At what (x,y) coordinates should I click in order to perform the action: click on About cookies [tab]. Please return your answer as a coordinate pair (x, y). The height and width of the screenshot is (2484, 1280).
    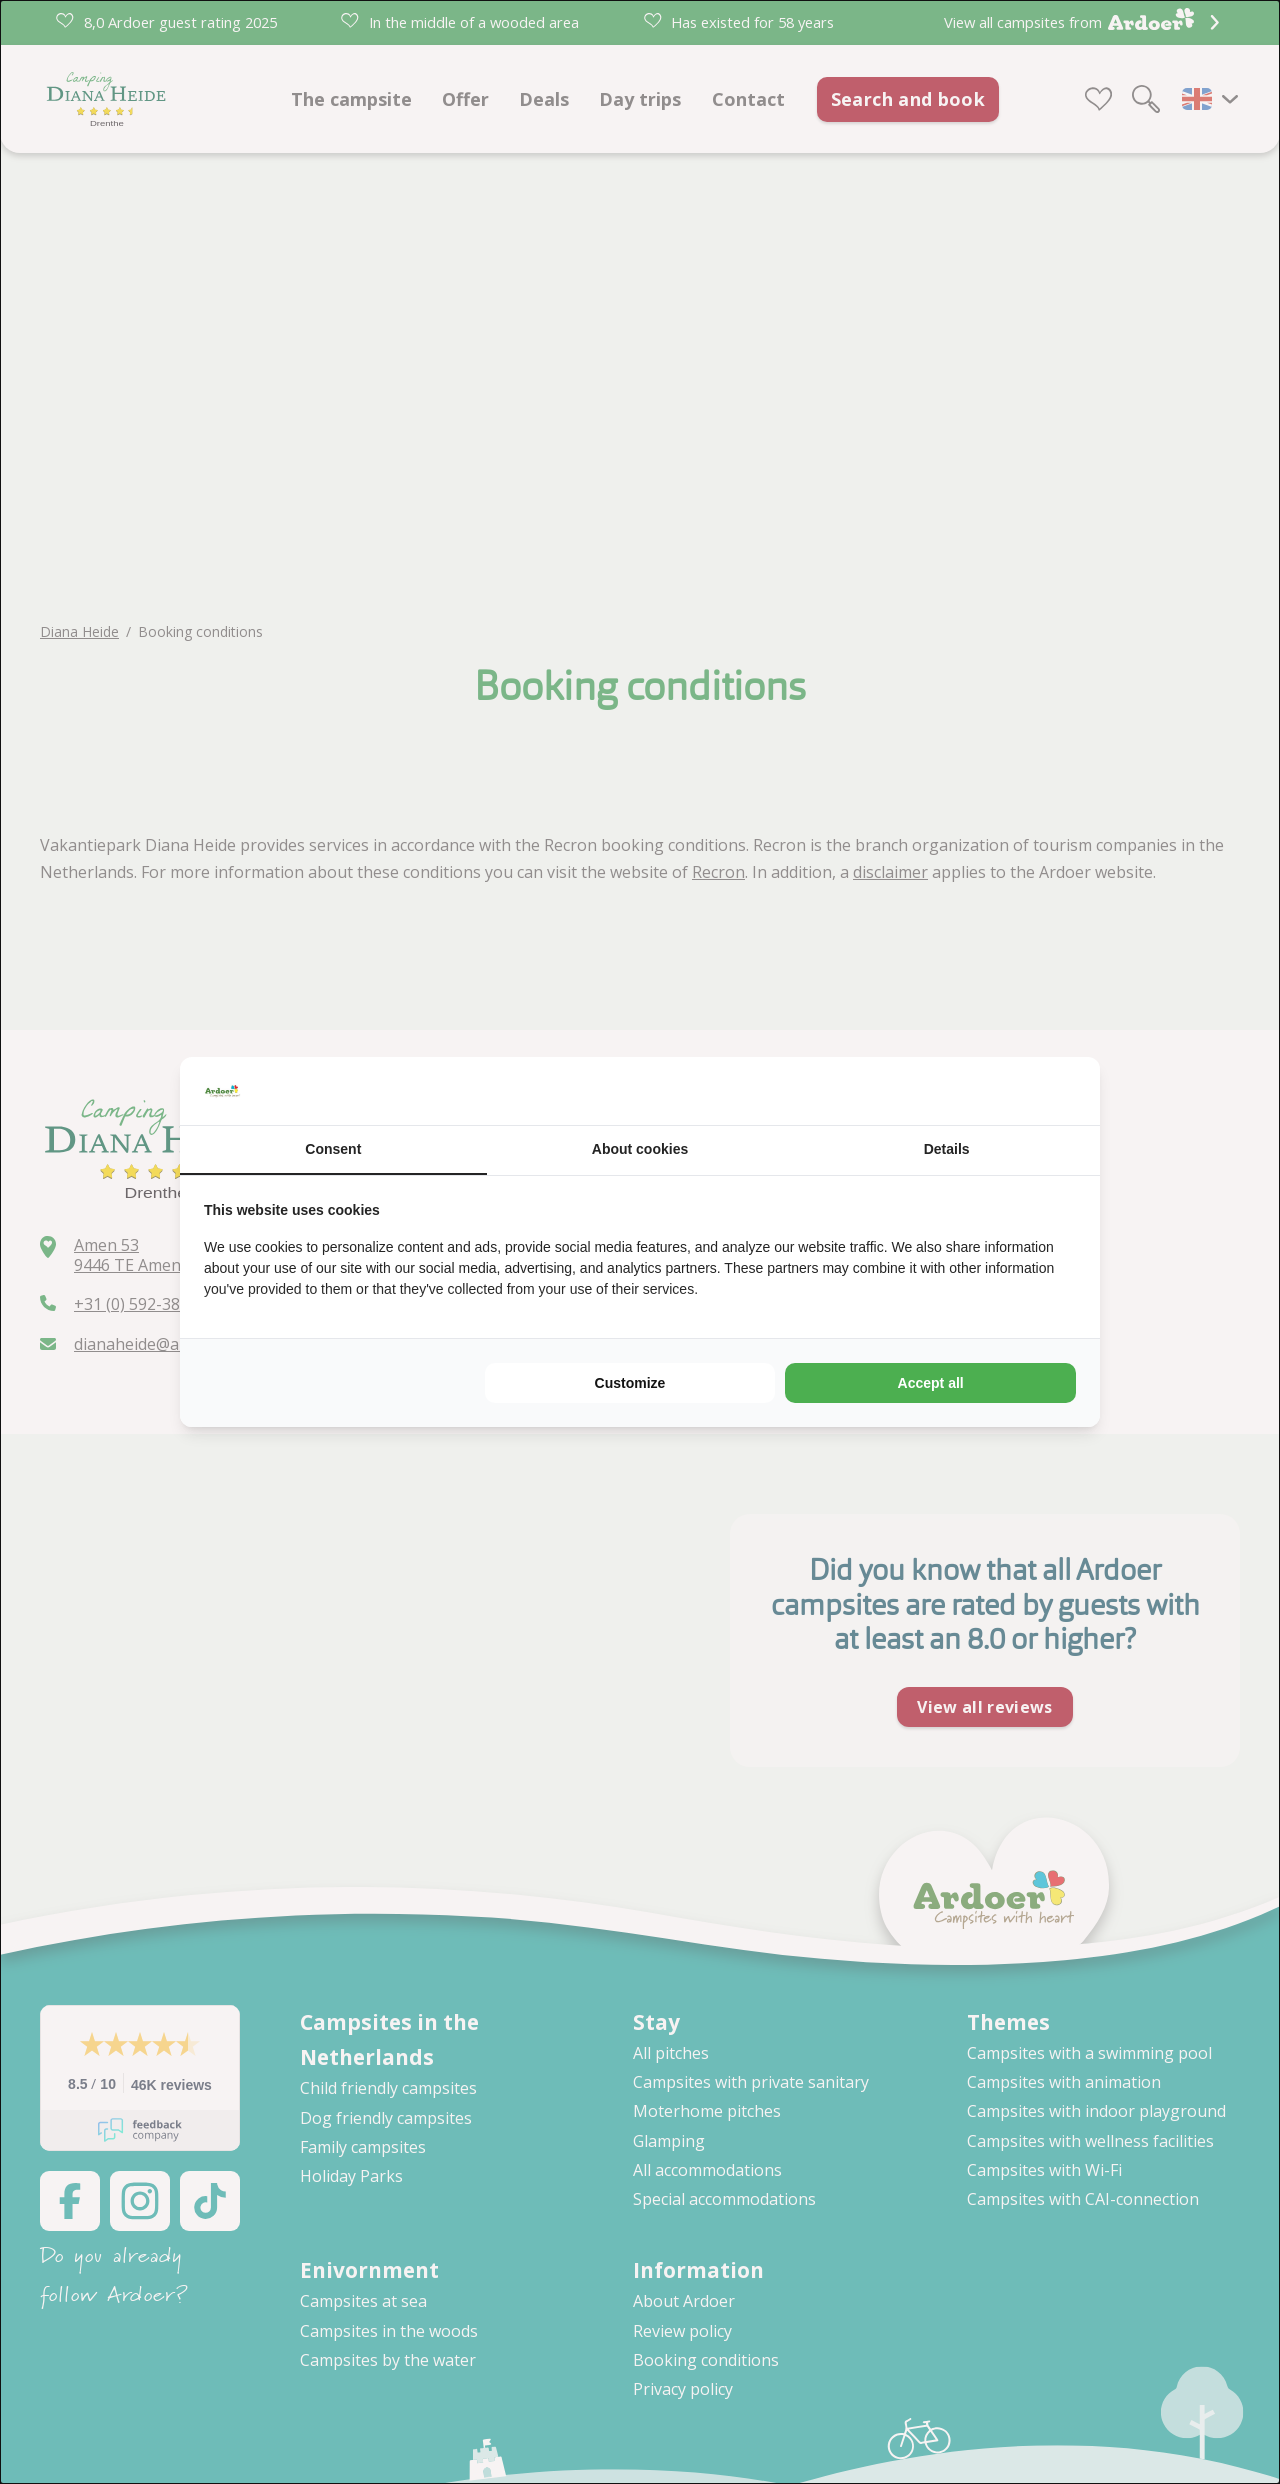
    Looking at the image, I should click on (640, 1149).